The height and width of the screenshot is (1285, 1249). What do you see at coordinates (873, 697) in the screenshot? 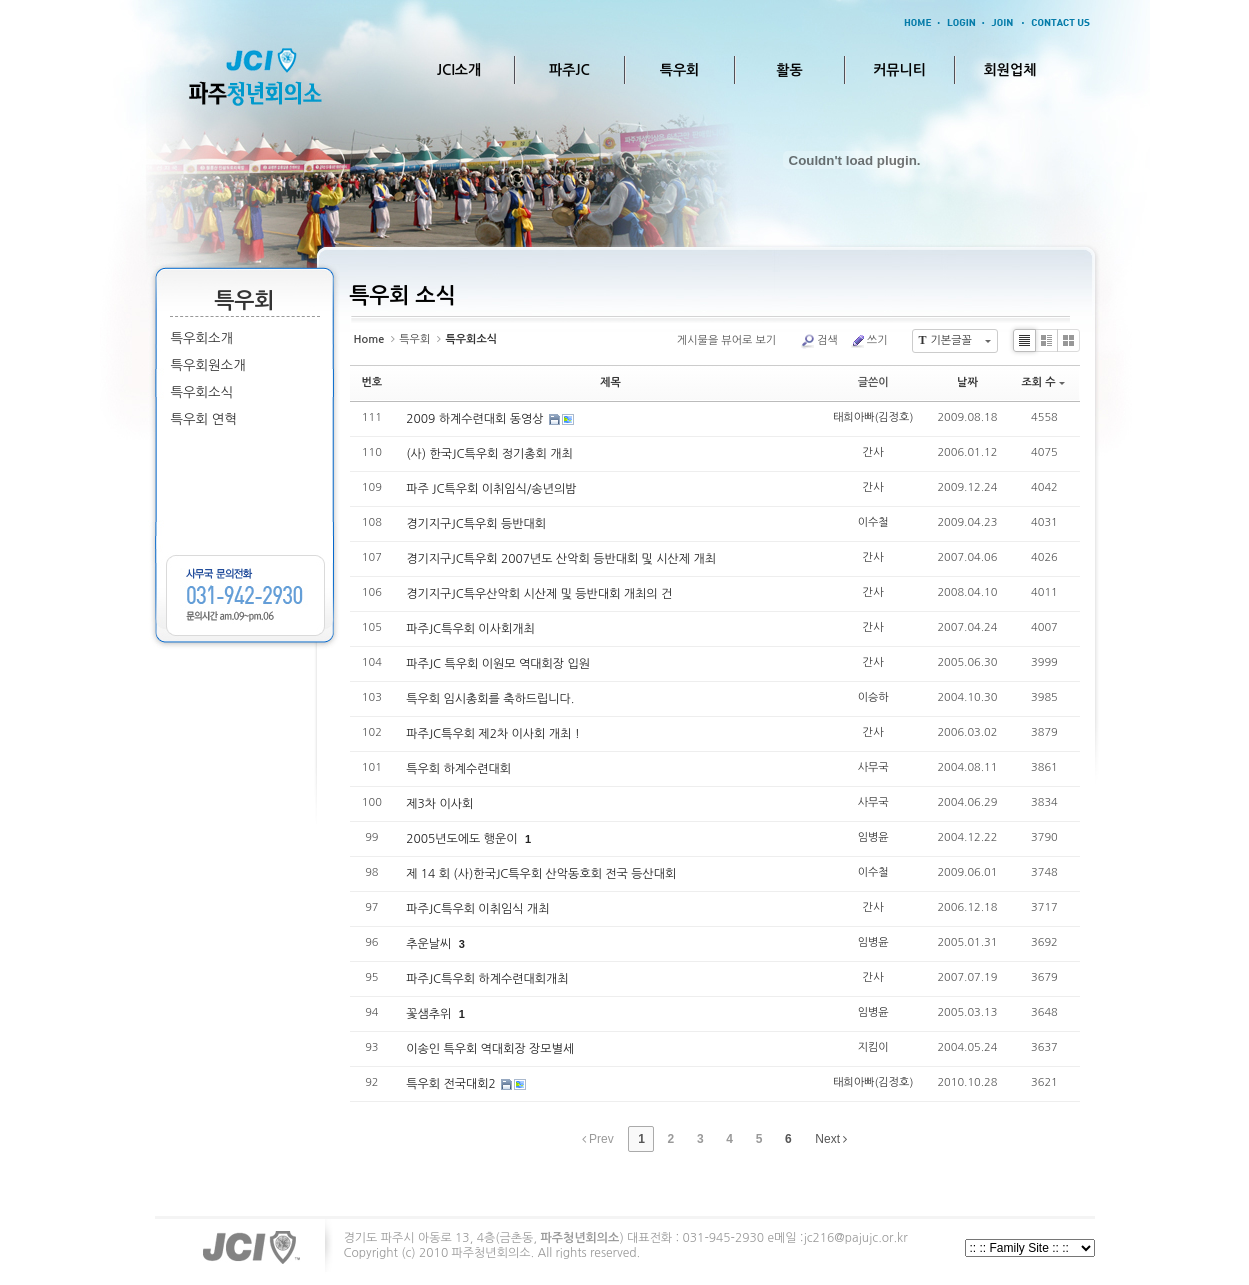
I see `이승하` at bounding box center [873, 697].